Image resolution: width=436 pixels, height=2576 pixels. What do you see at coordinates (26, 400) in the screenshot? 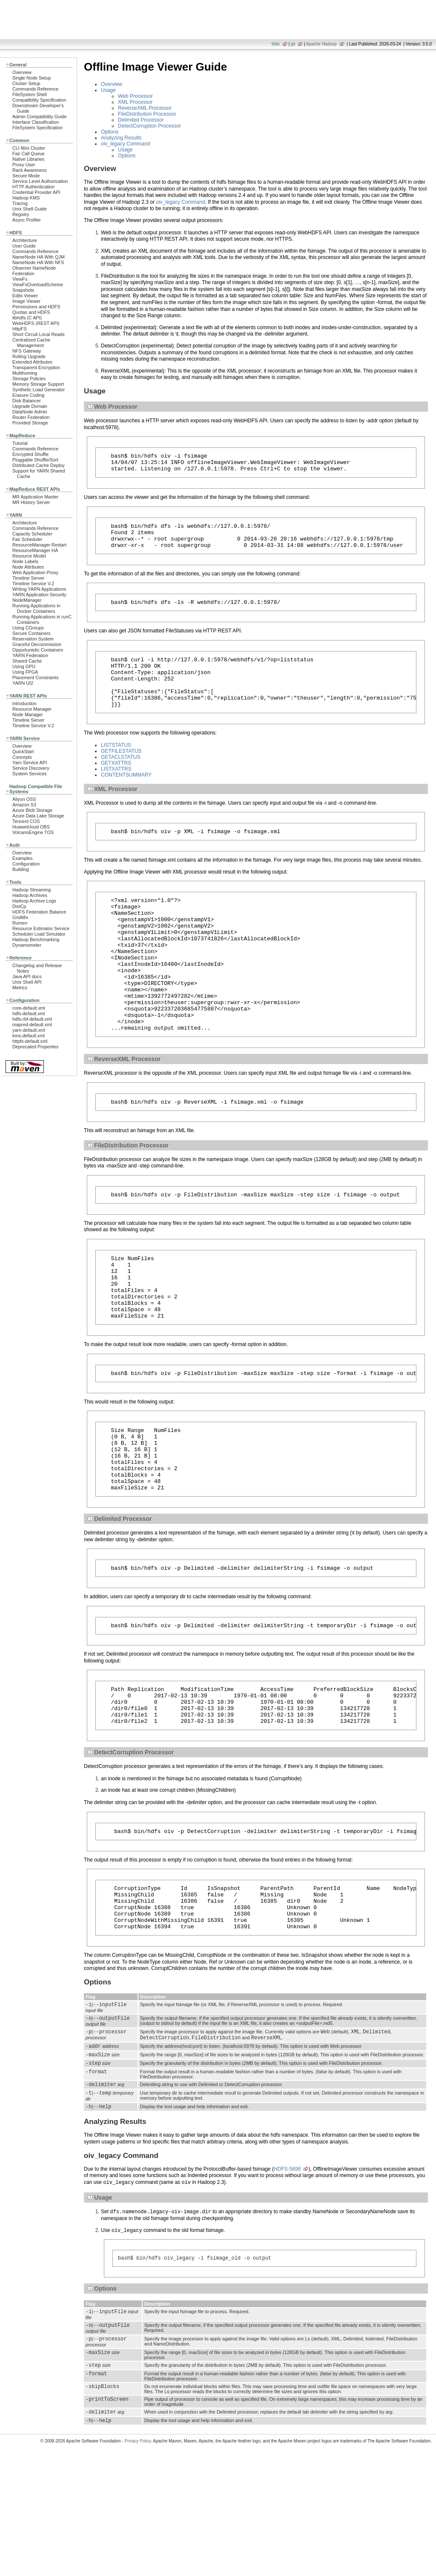
I see `Disk Balancer` at bounding box center [26, 400].